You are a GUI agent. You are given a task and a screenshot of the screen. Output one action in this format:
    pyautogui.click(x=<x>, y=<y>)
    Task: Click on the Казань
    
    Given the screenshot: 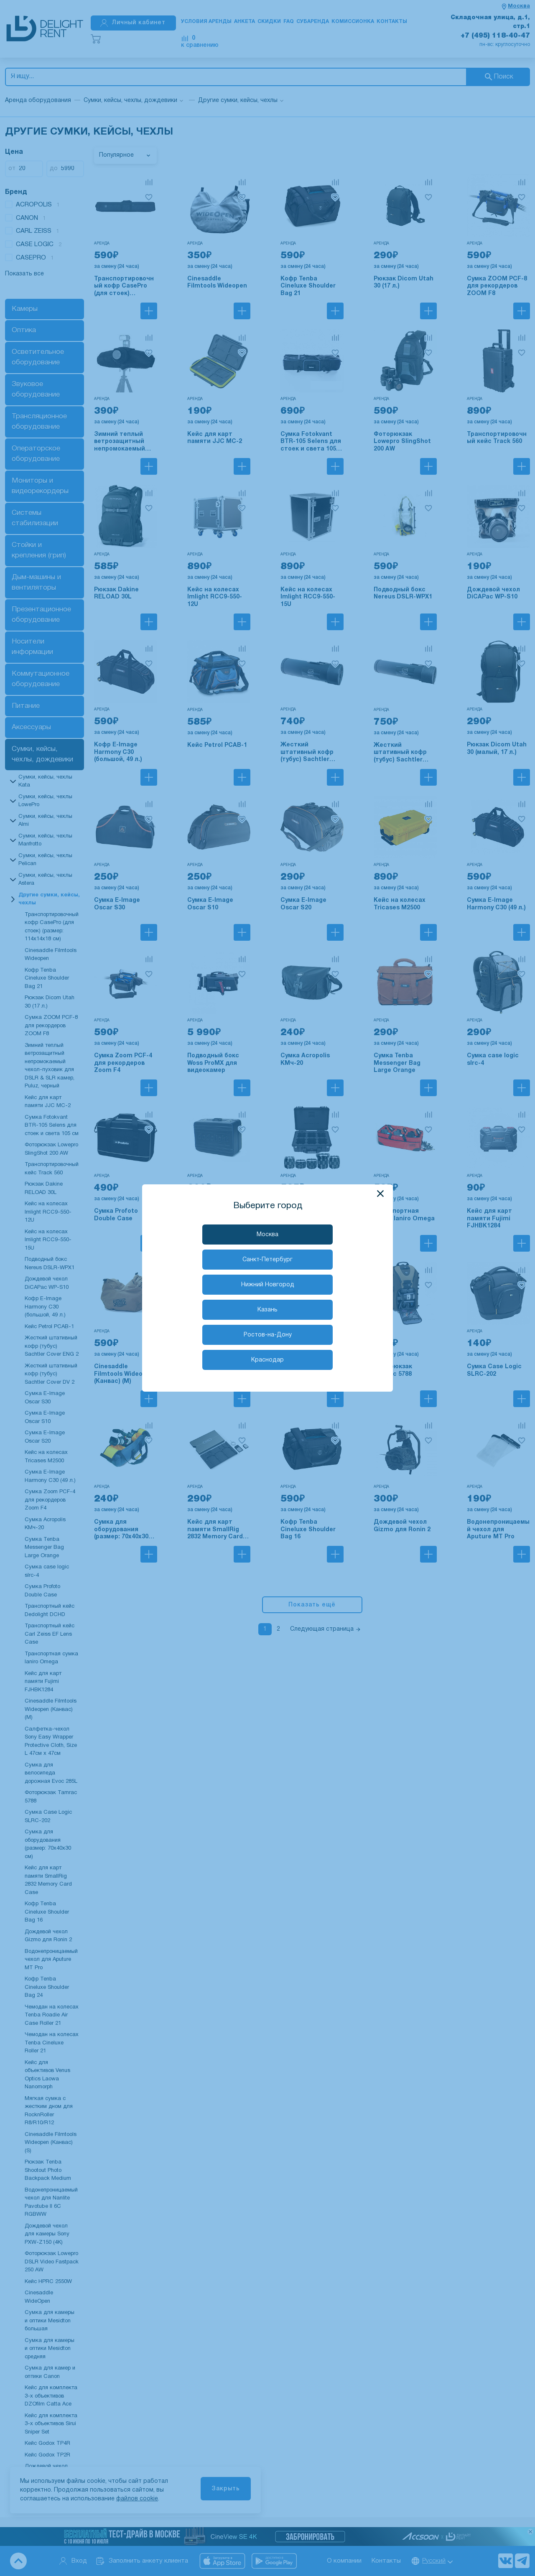 What is the action you would take?
    pyautogui.click(x=267, y=1310)
    